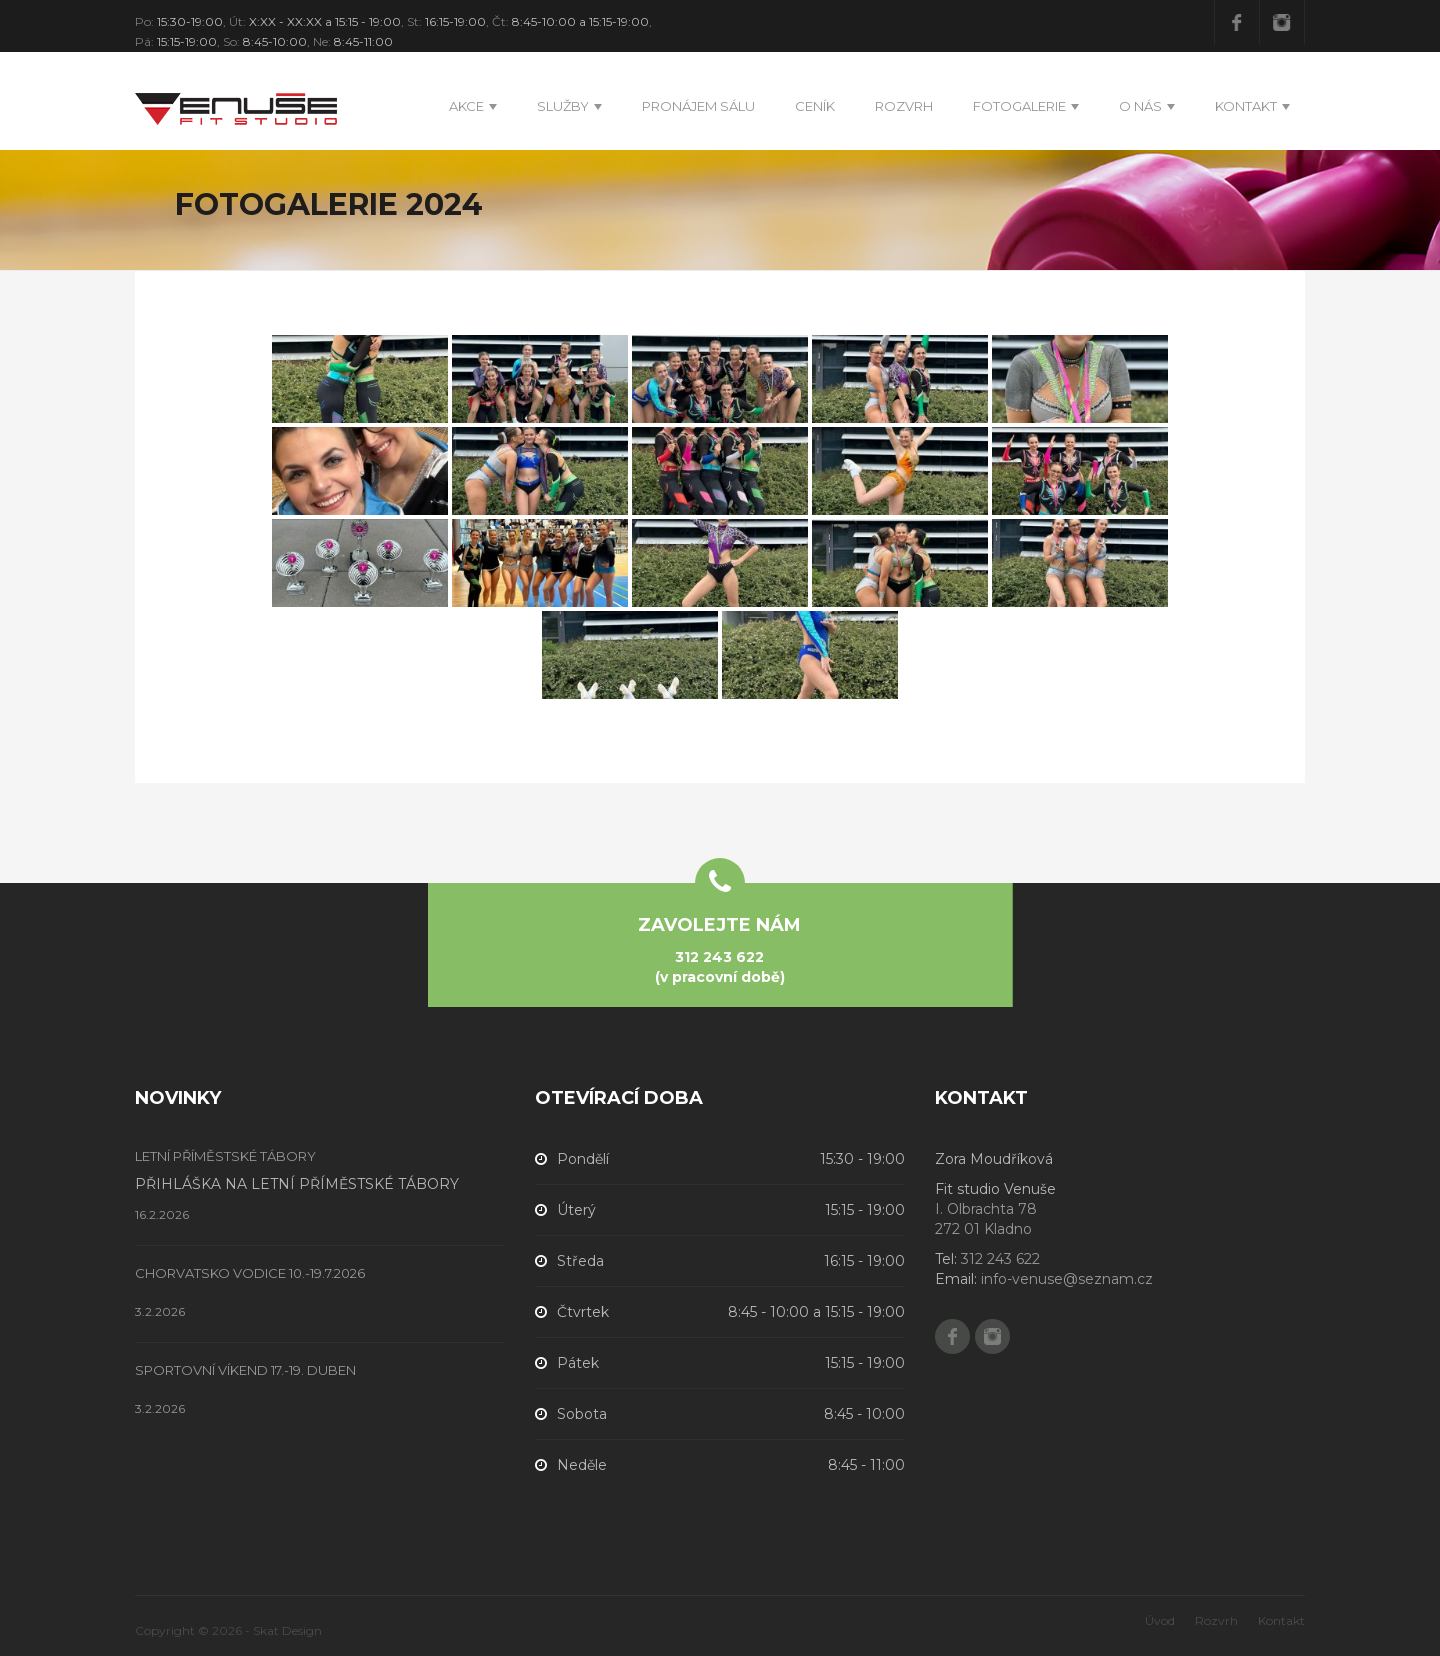  Describe the element at coordinates (563, 106) in the screenshot. I see `Služby` at that location.